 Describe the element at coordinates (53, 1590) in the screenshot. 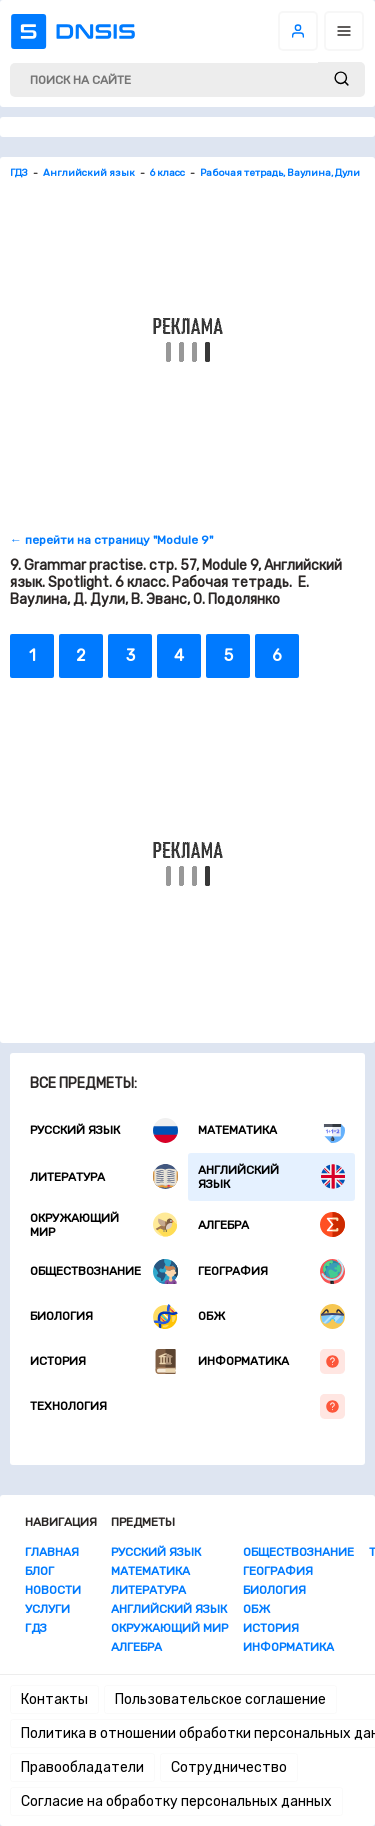

I see `Новости` at that location.